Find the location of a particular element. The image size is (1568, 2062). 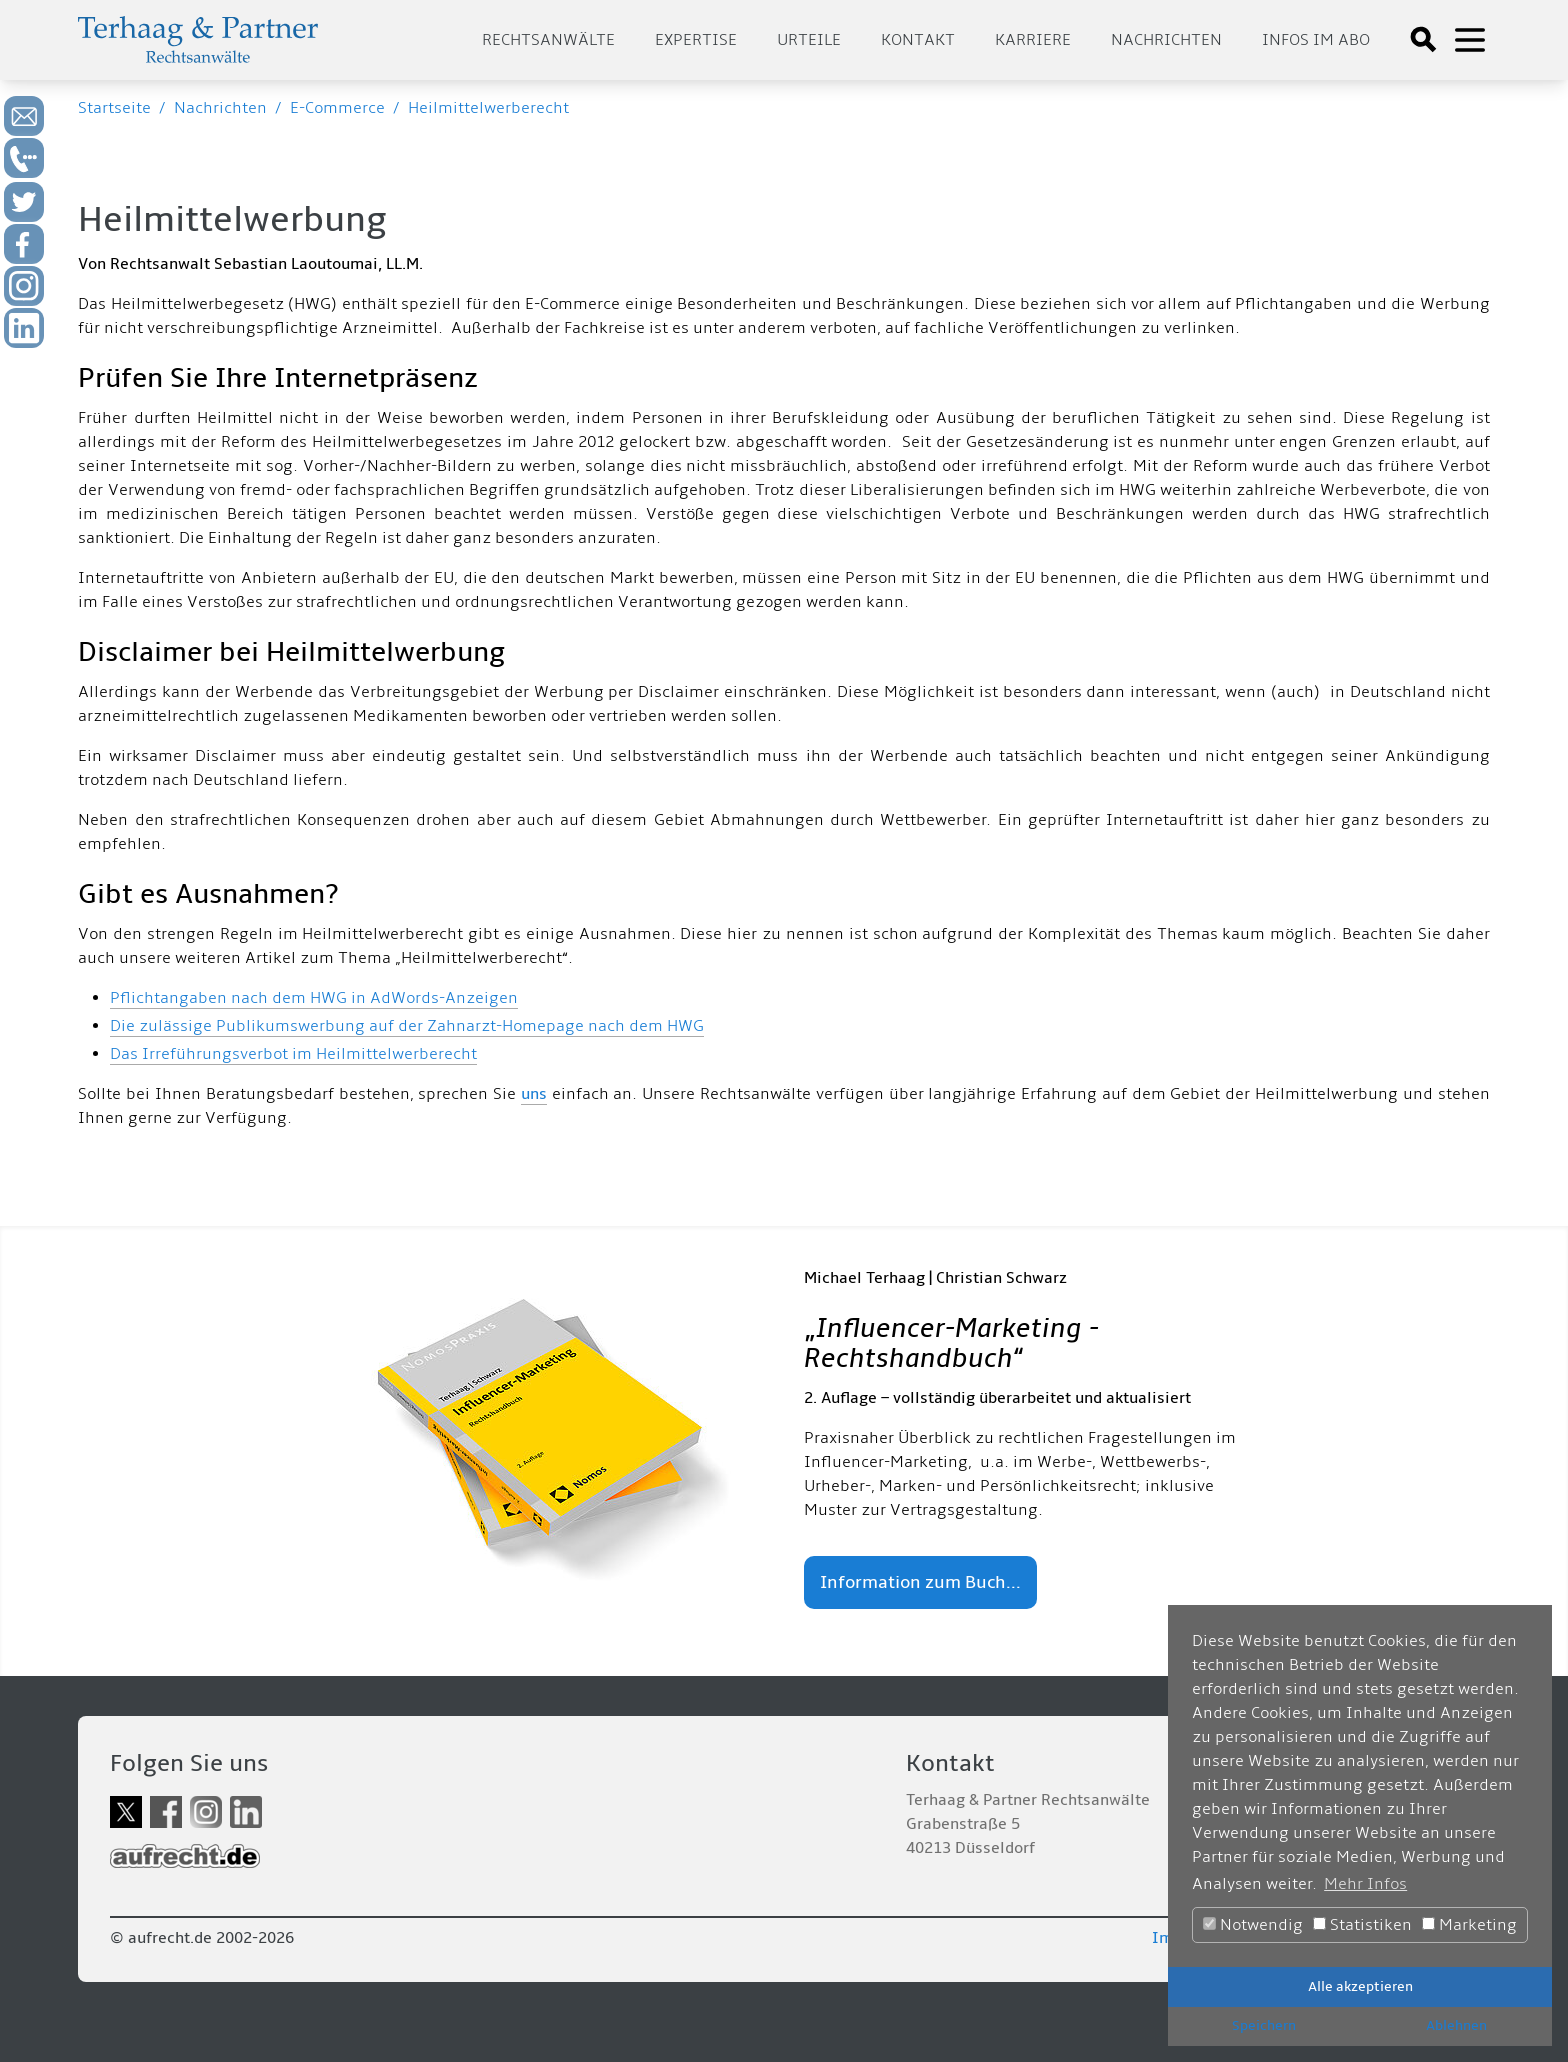

Speichern [button] is located at coordinates (1264, 2025).